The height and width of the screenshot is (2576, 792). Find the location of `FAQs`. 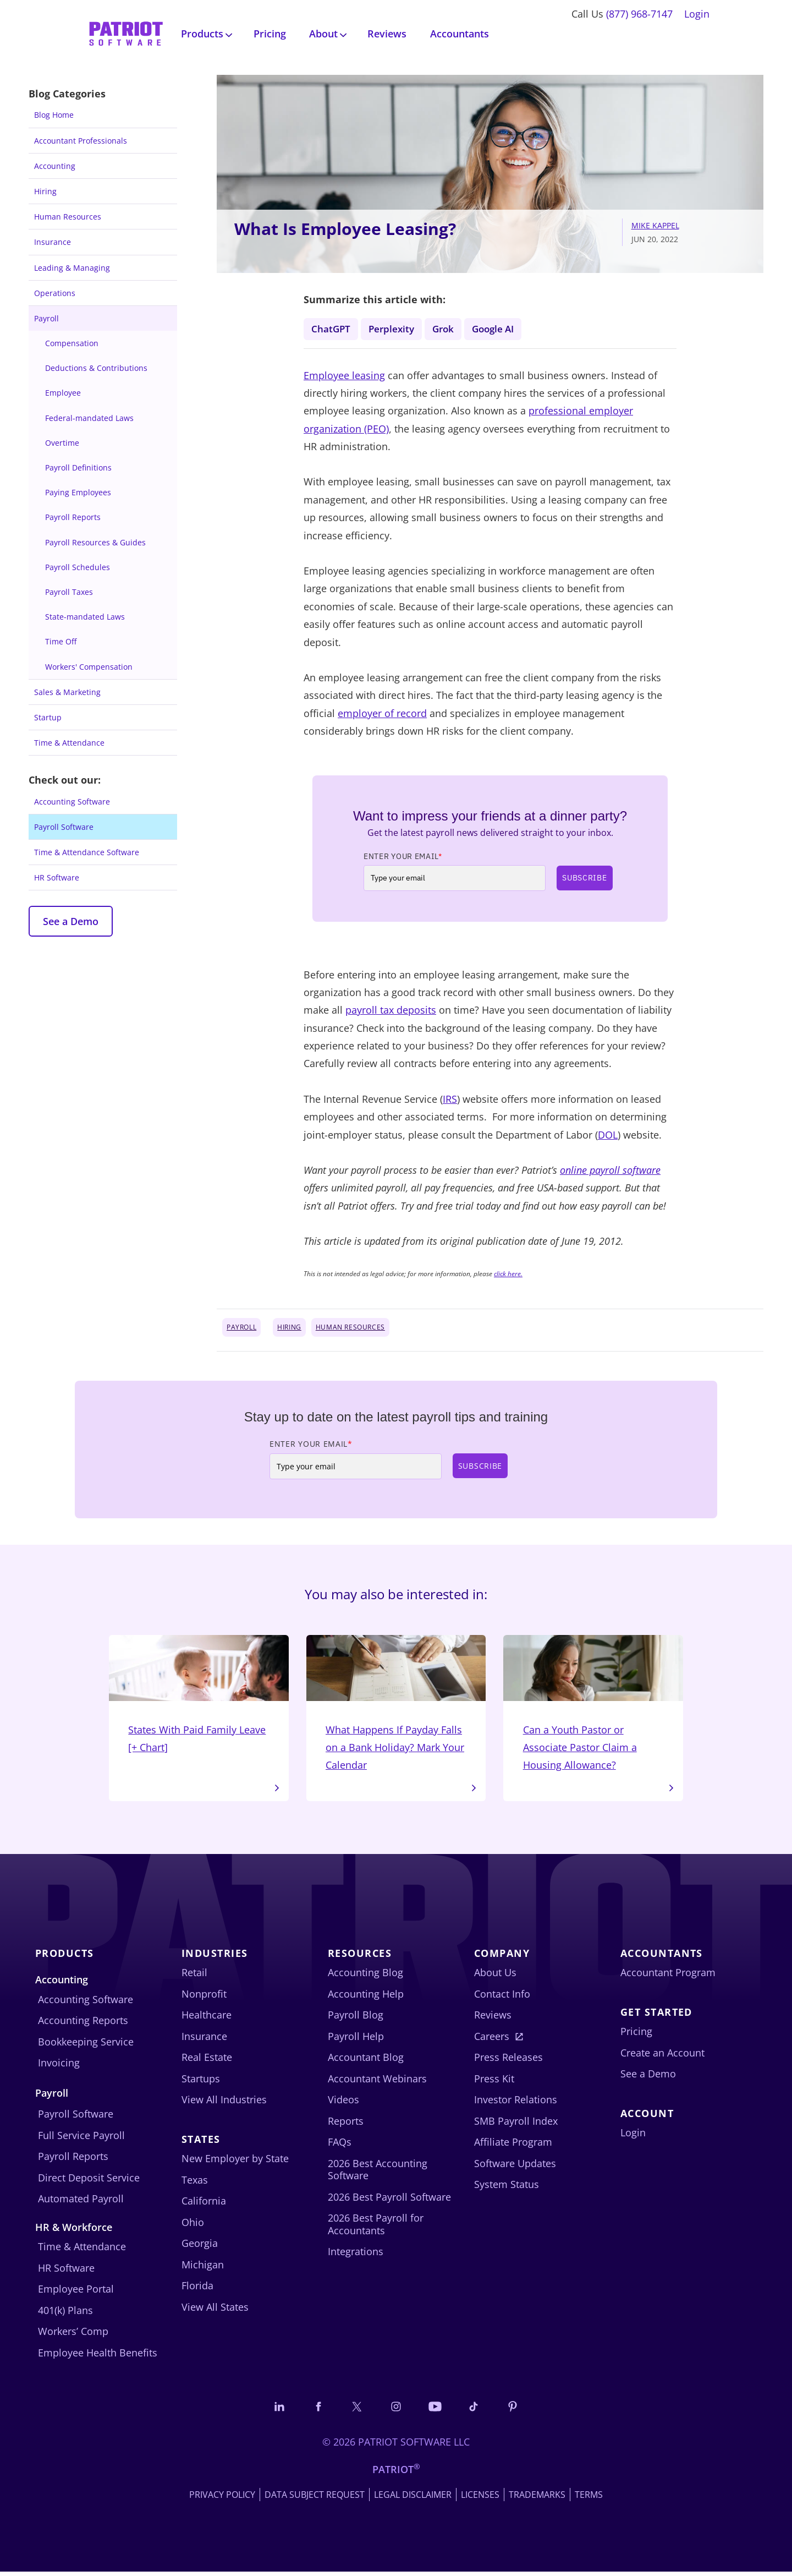

FAQs is located at coordinates (339, 2145).